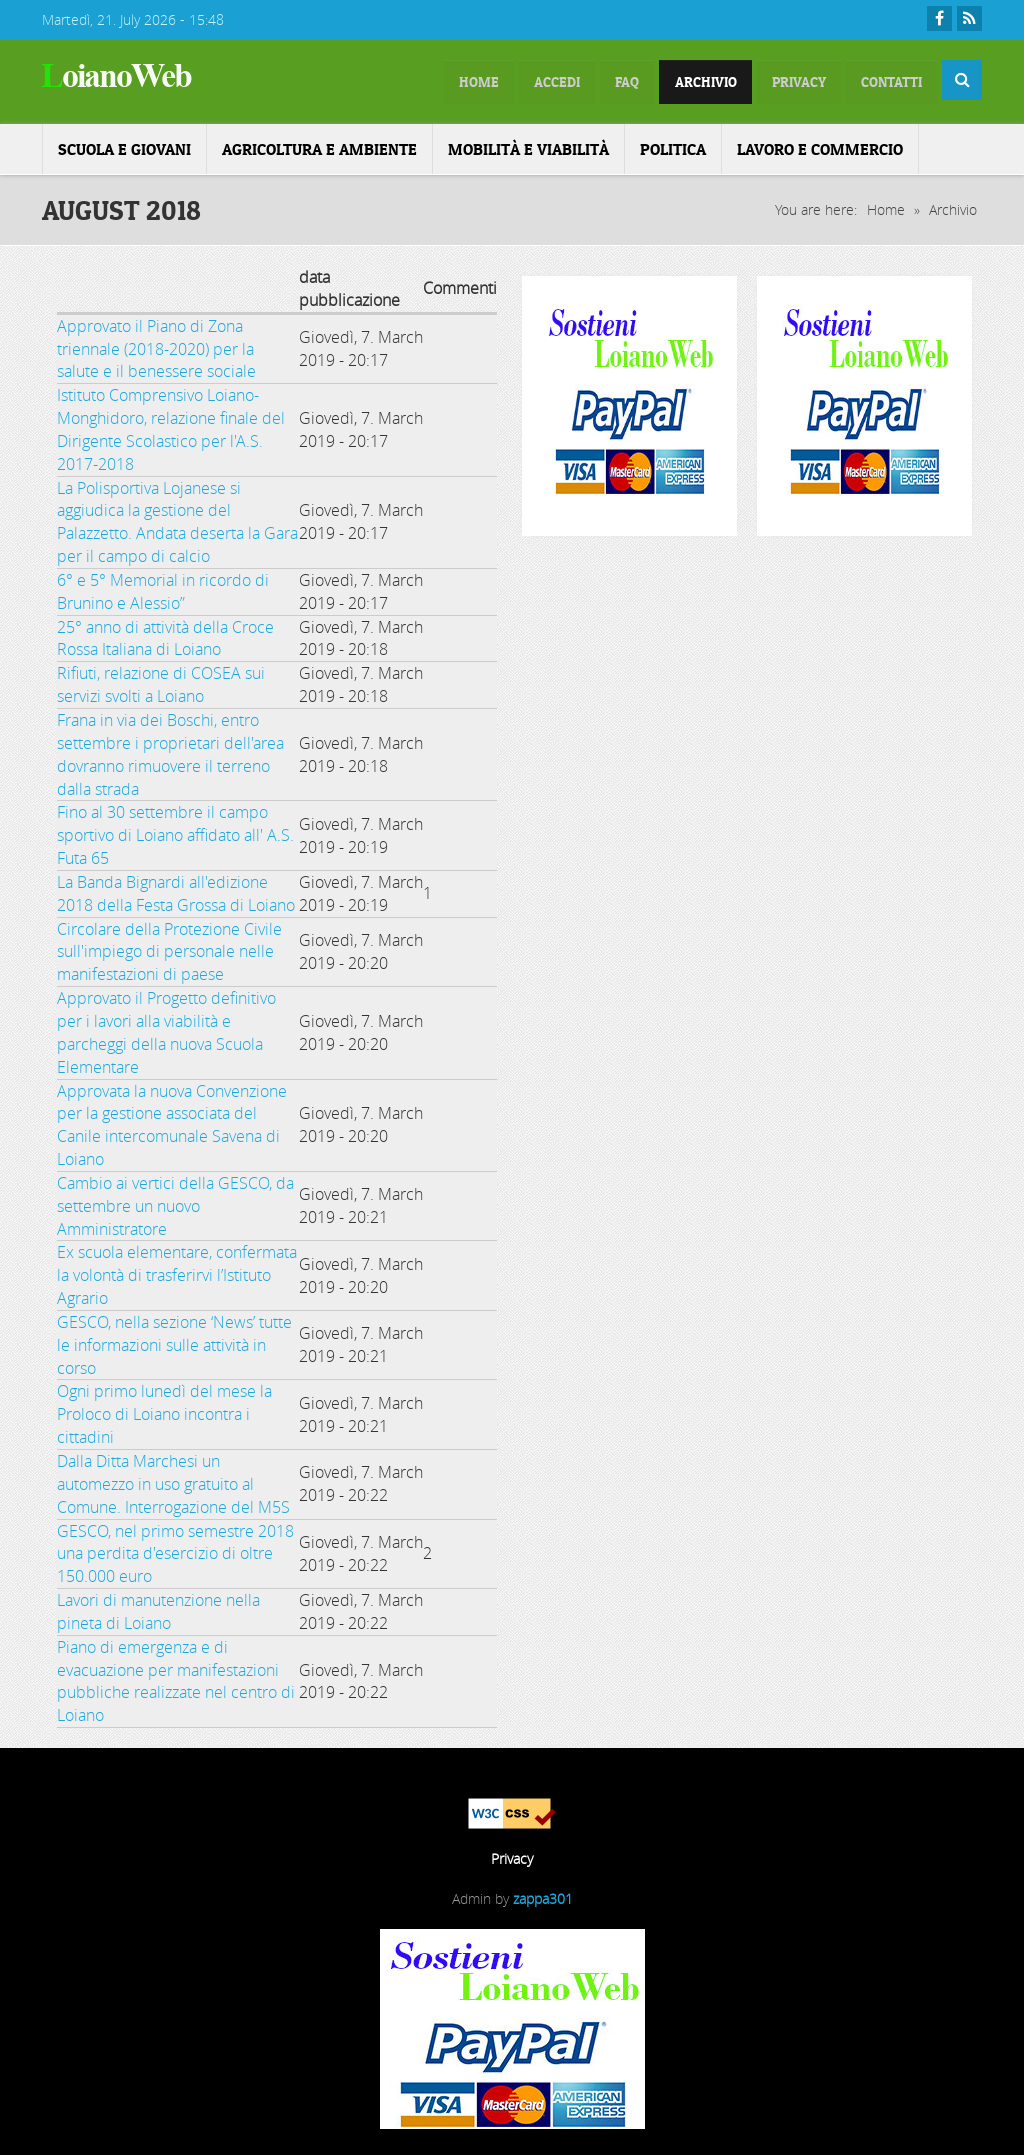 The height and width of the screenshot is (2155, 1024). Describe the element at coordinates (673, 145) in the screenshot. I see `Politica` at that location.